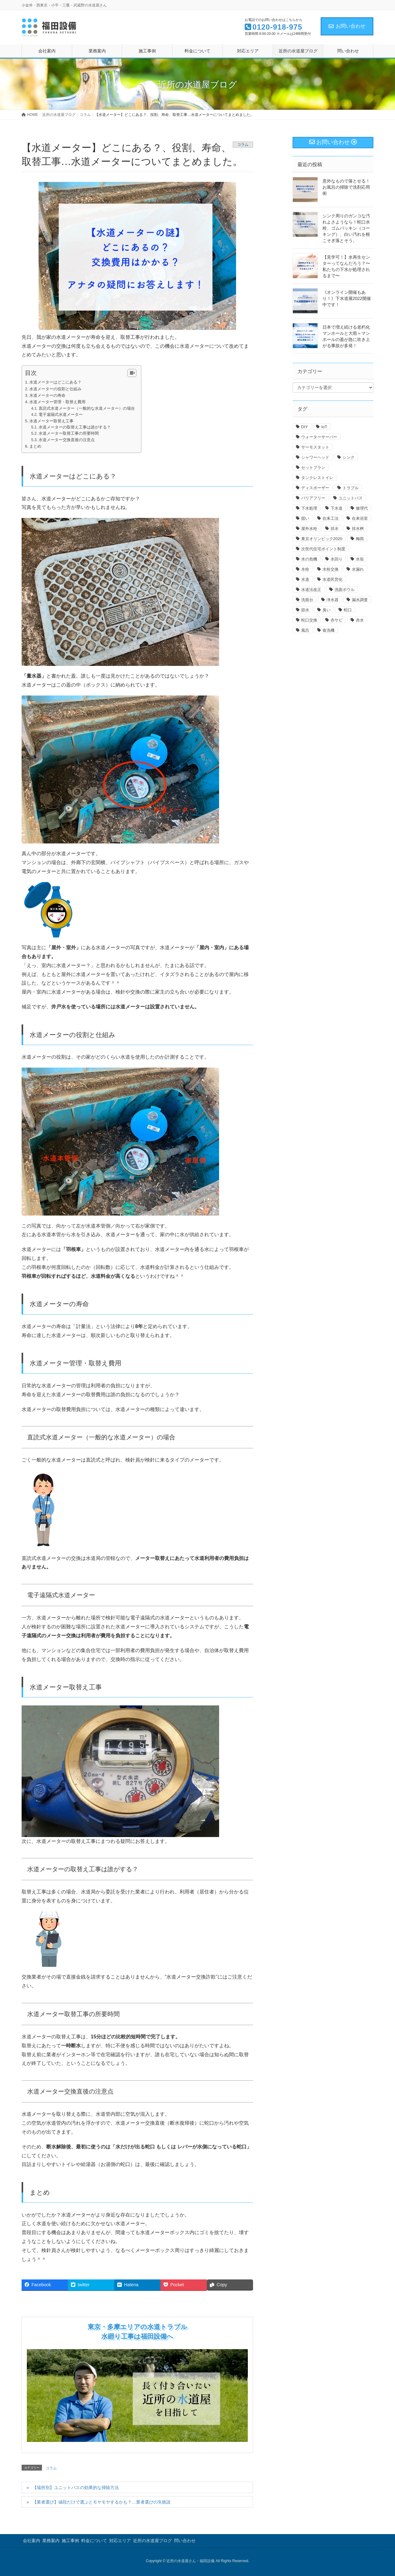 This screenshot has width=395, height=2576. What do you see at coordinates (31, 2540) in the screenshot?
I see `会社案内` at bounding box center [31, 2540].